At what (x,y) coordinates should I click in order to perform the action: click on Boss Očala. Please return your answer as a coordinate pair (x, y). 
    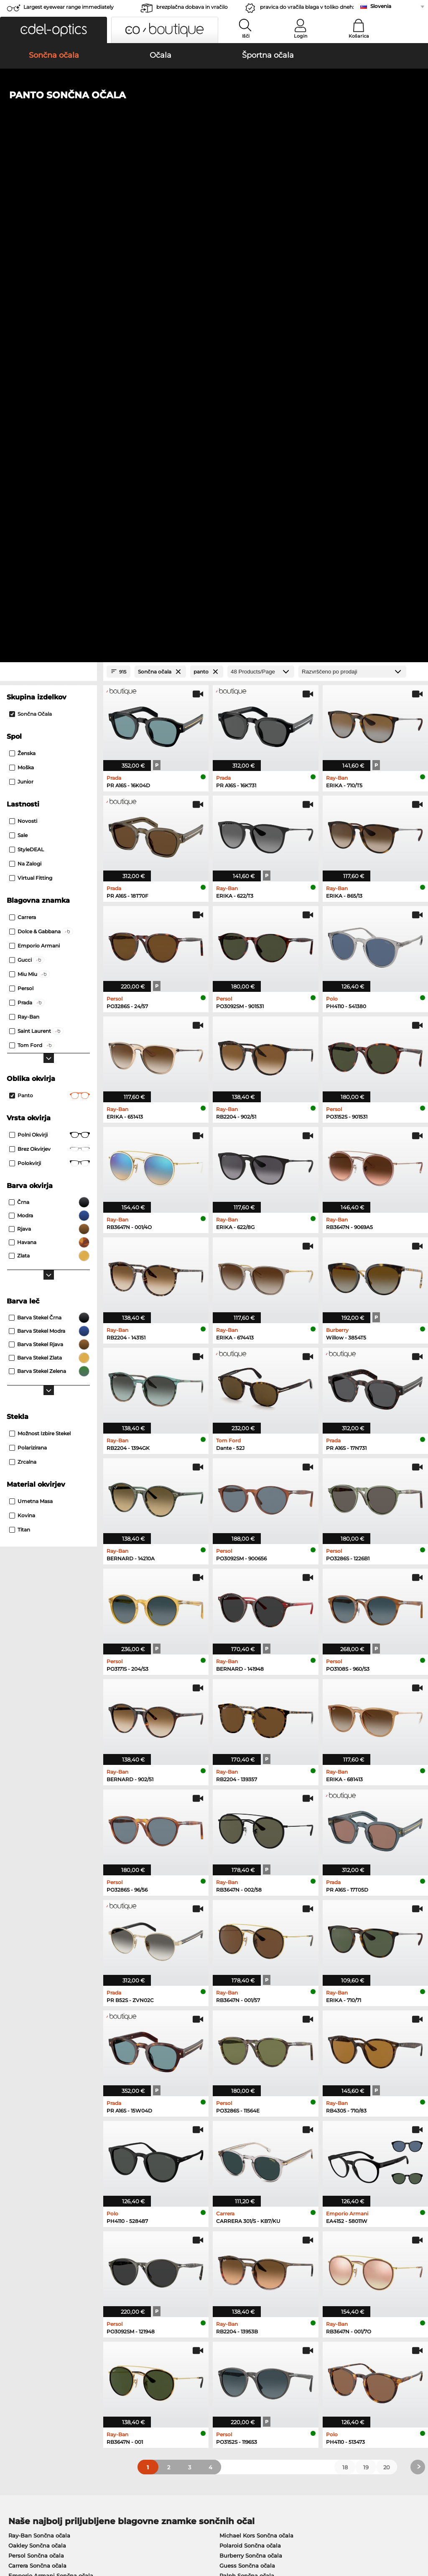
    Looking at the image, I should click on (231, 2155).